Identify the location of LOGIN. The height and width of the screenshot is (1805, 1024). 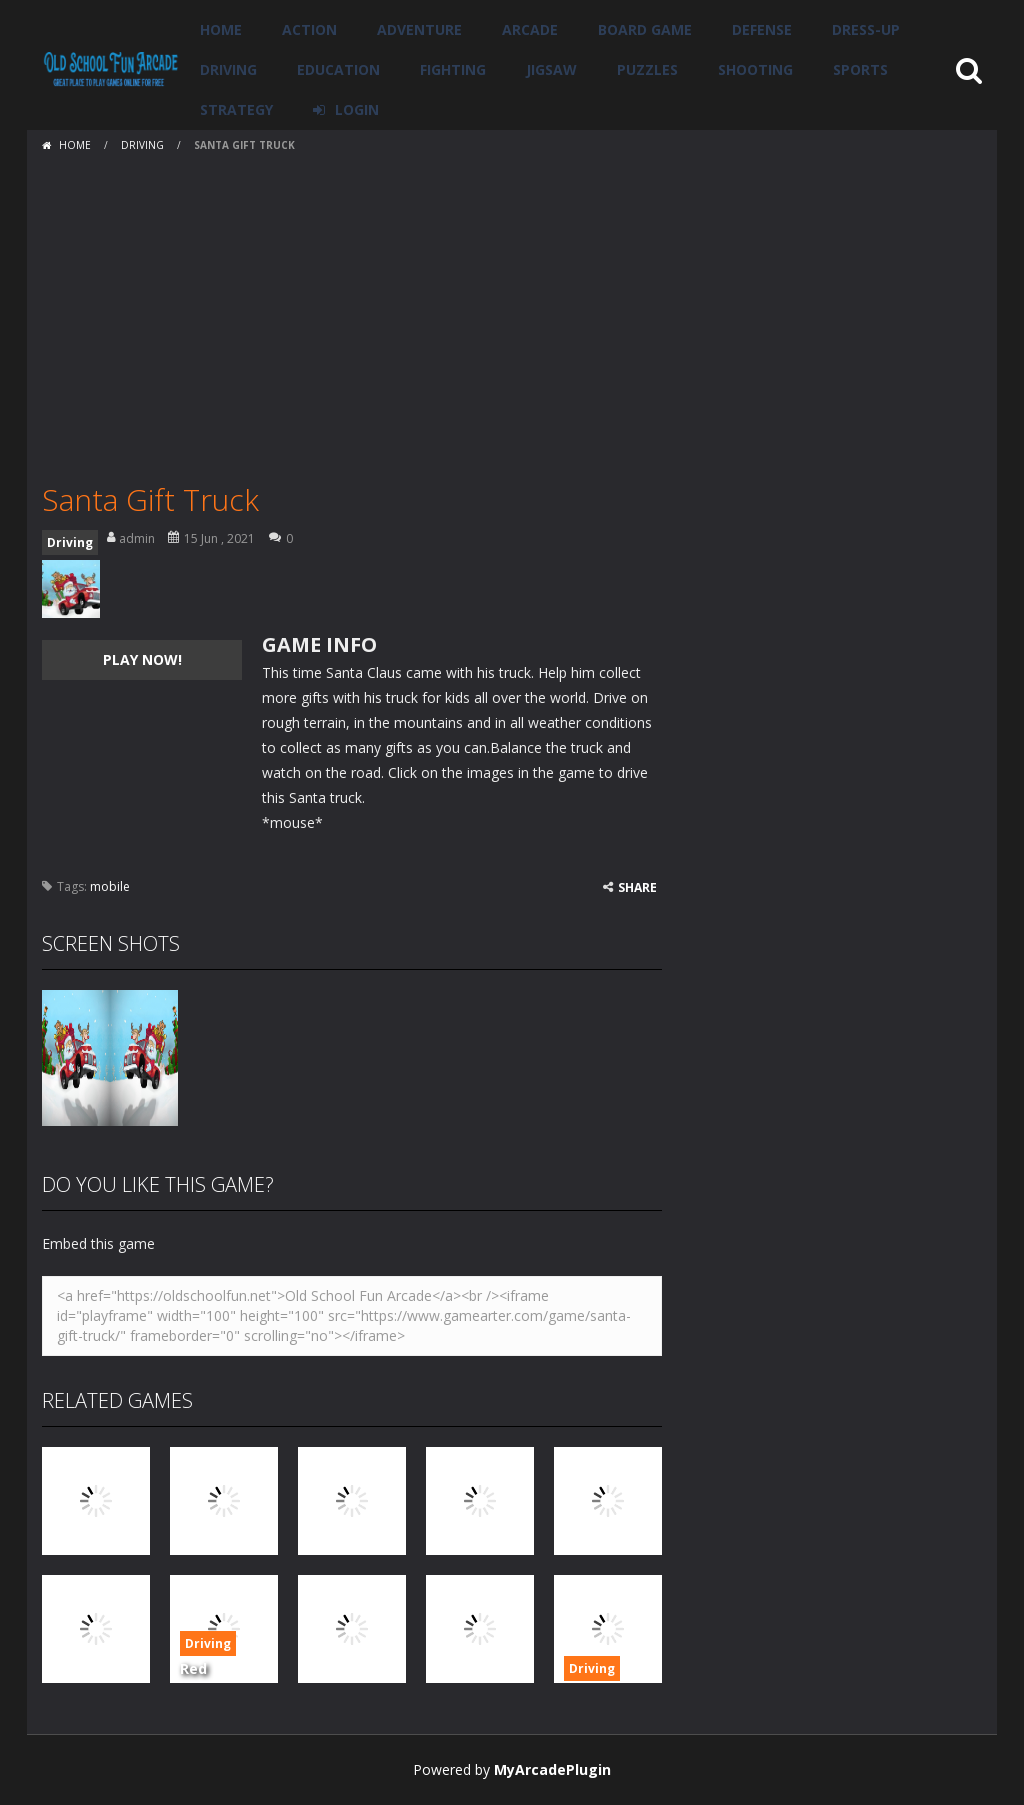
(357, 109).